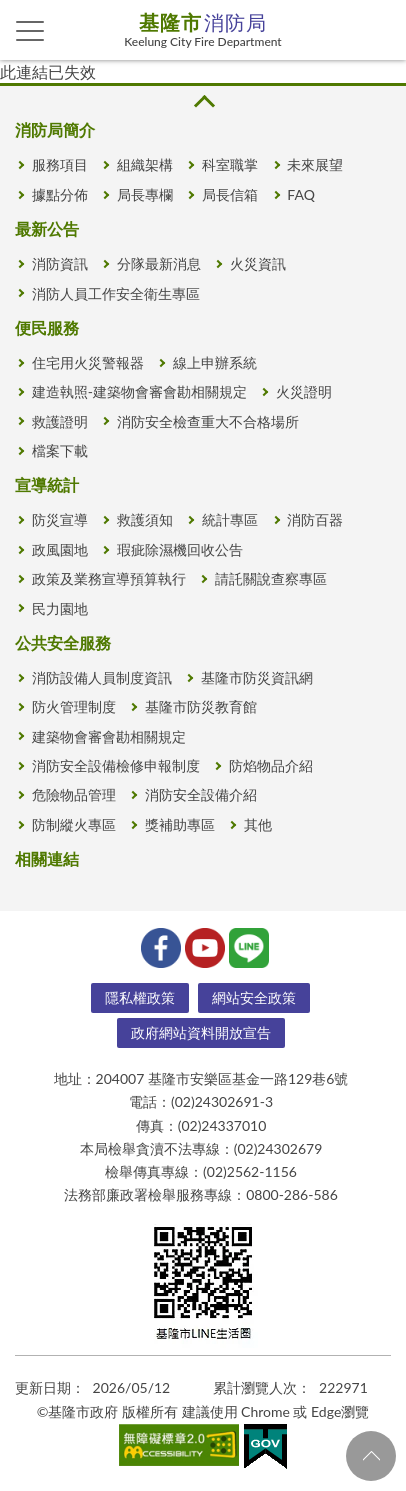  What do you see at coordinates (201, 794) in the screenshot?
I see `消防安全設備介紹` at bounding box center [201, 794].